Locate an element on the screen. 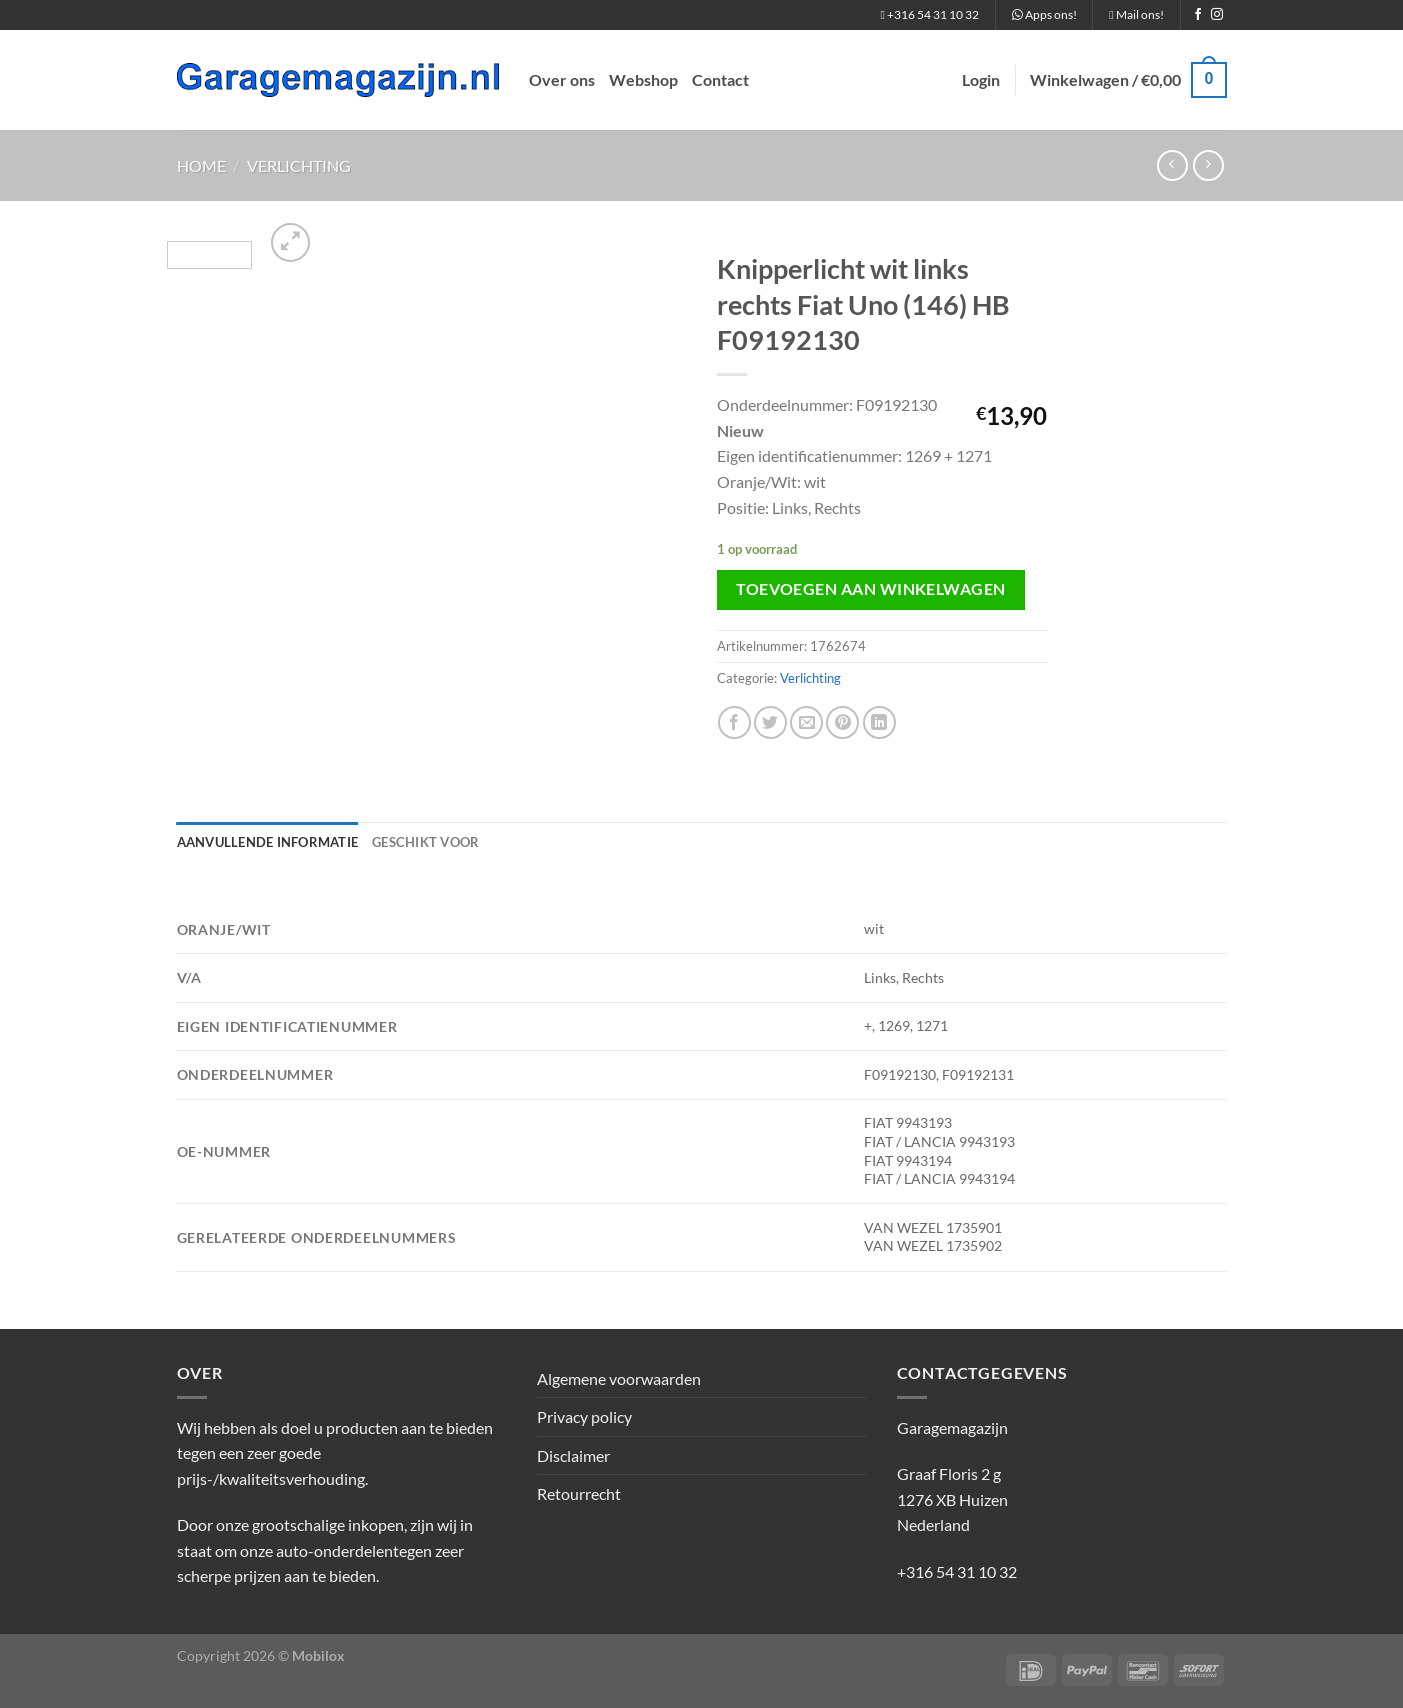 The image size is (1403, 1708). Retourrecht is located at coordinates (579, 1493).